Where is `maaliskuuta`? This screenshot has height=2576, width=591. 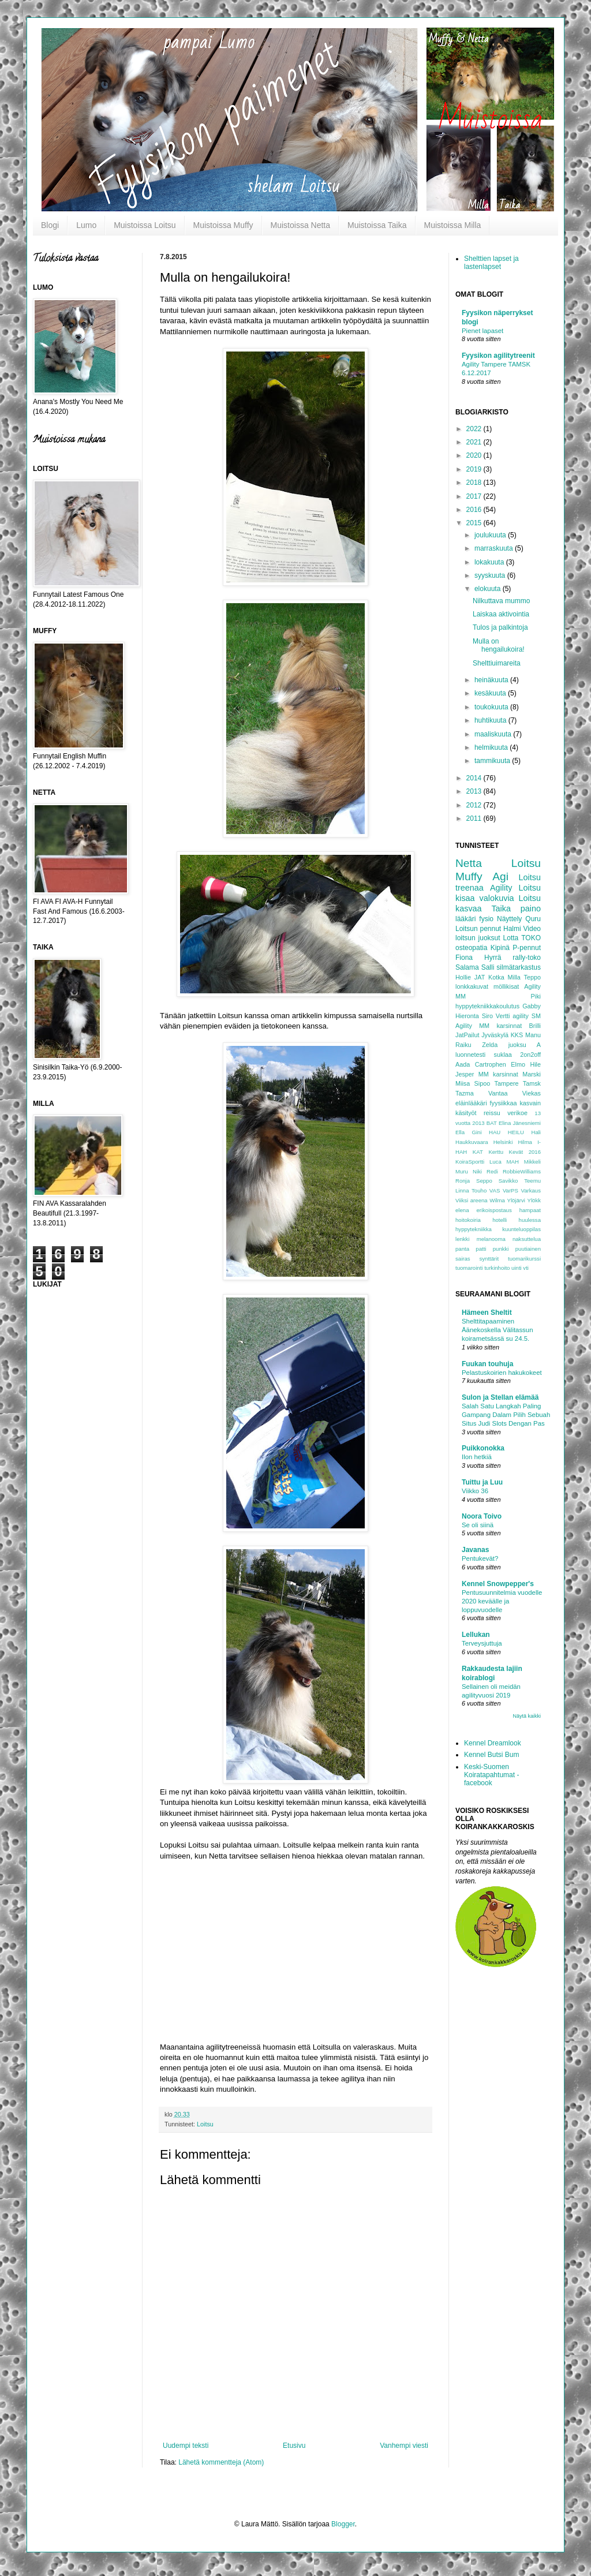
maaliskuuta is located at coordinates (493, 734).